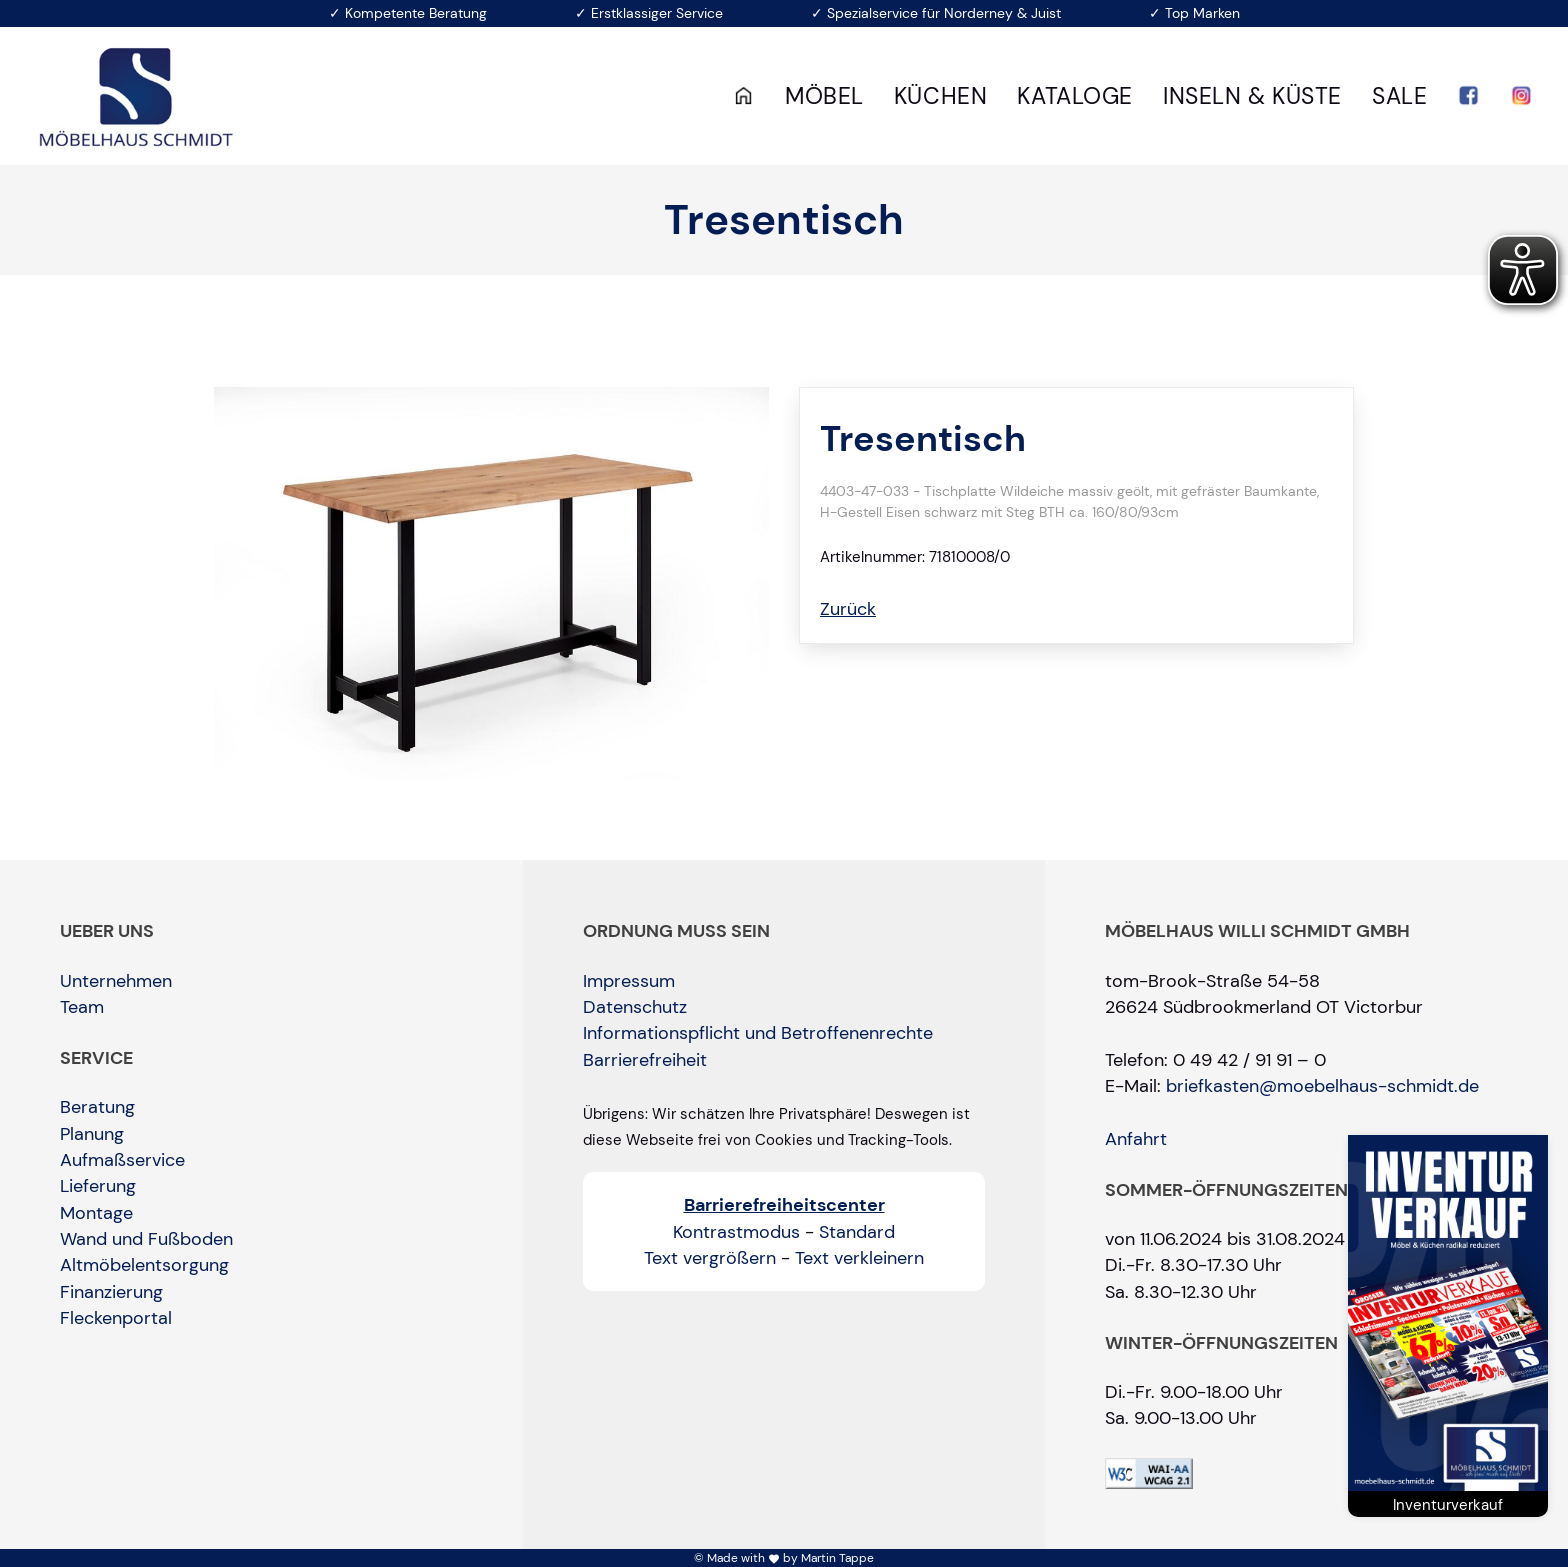 The image size is (1568, 1567). What do you see at coordinates (98, 1186) in the screenshot?
I see `Lieferung` at bounding box center [98, 1186].